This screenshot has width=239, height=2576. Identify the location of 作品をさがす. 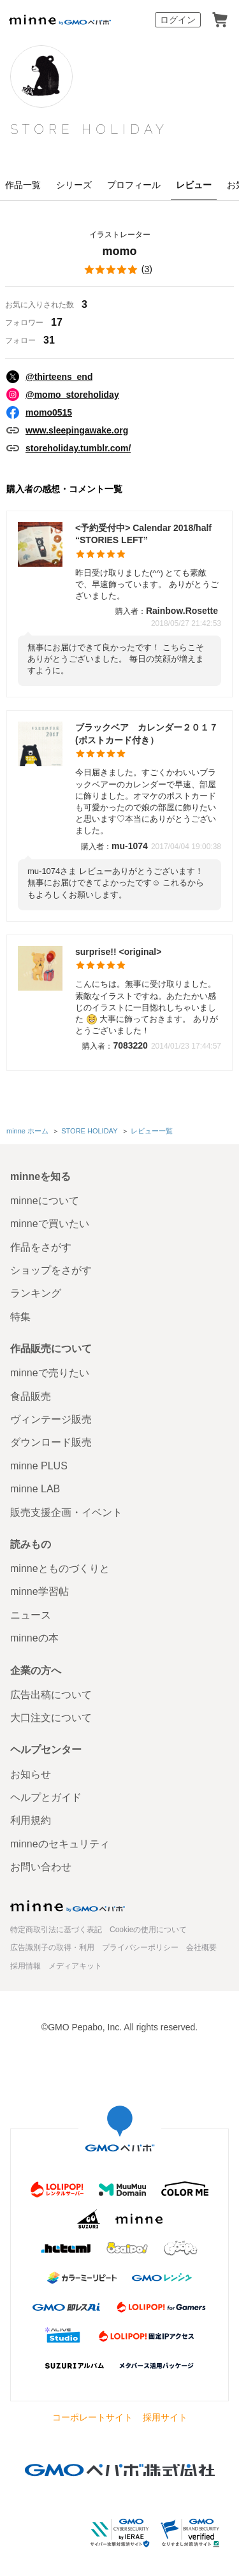
(40, 1247).